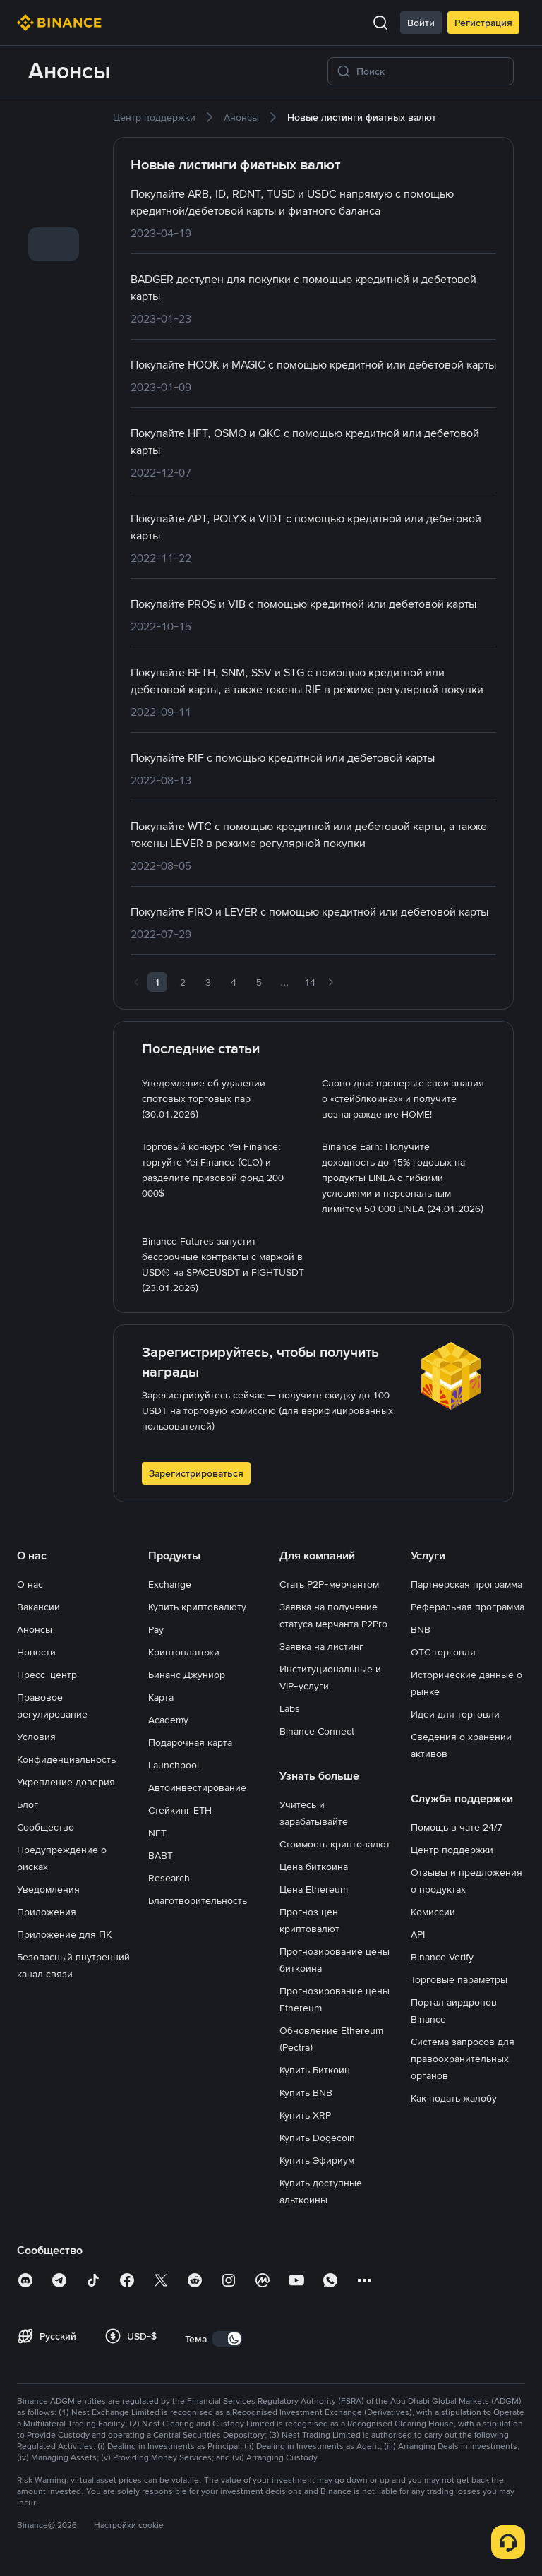 This screenshot has width=542, height=2576. Describe the element at coordinates (309, 982) in the screenshot. I see `14` at that location.